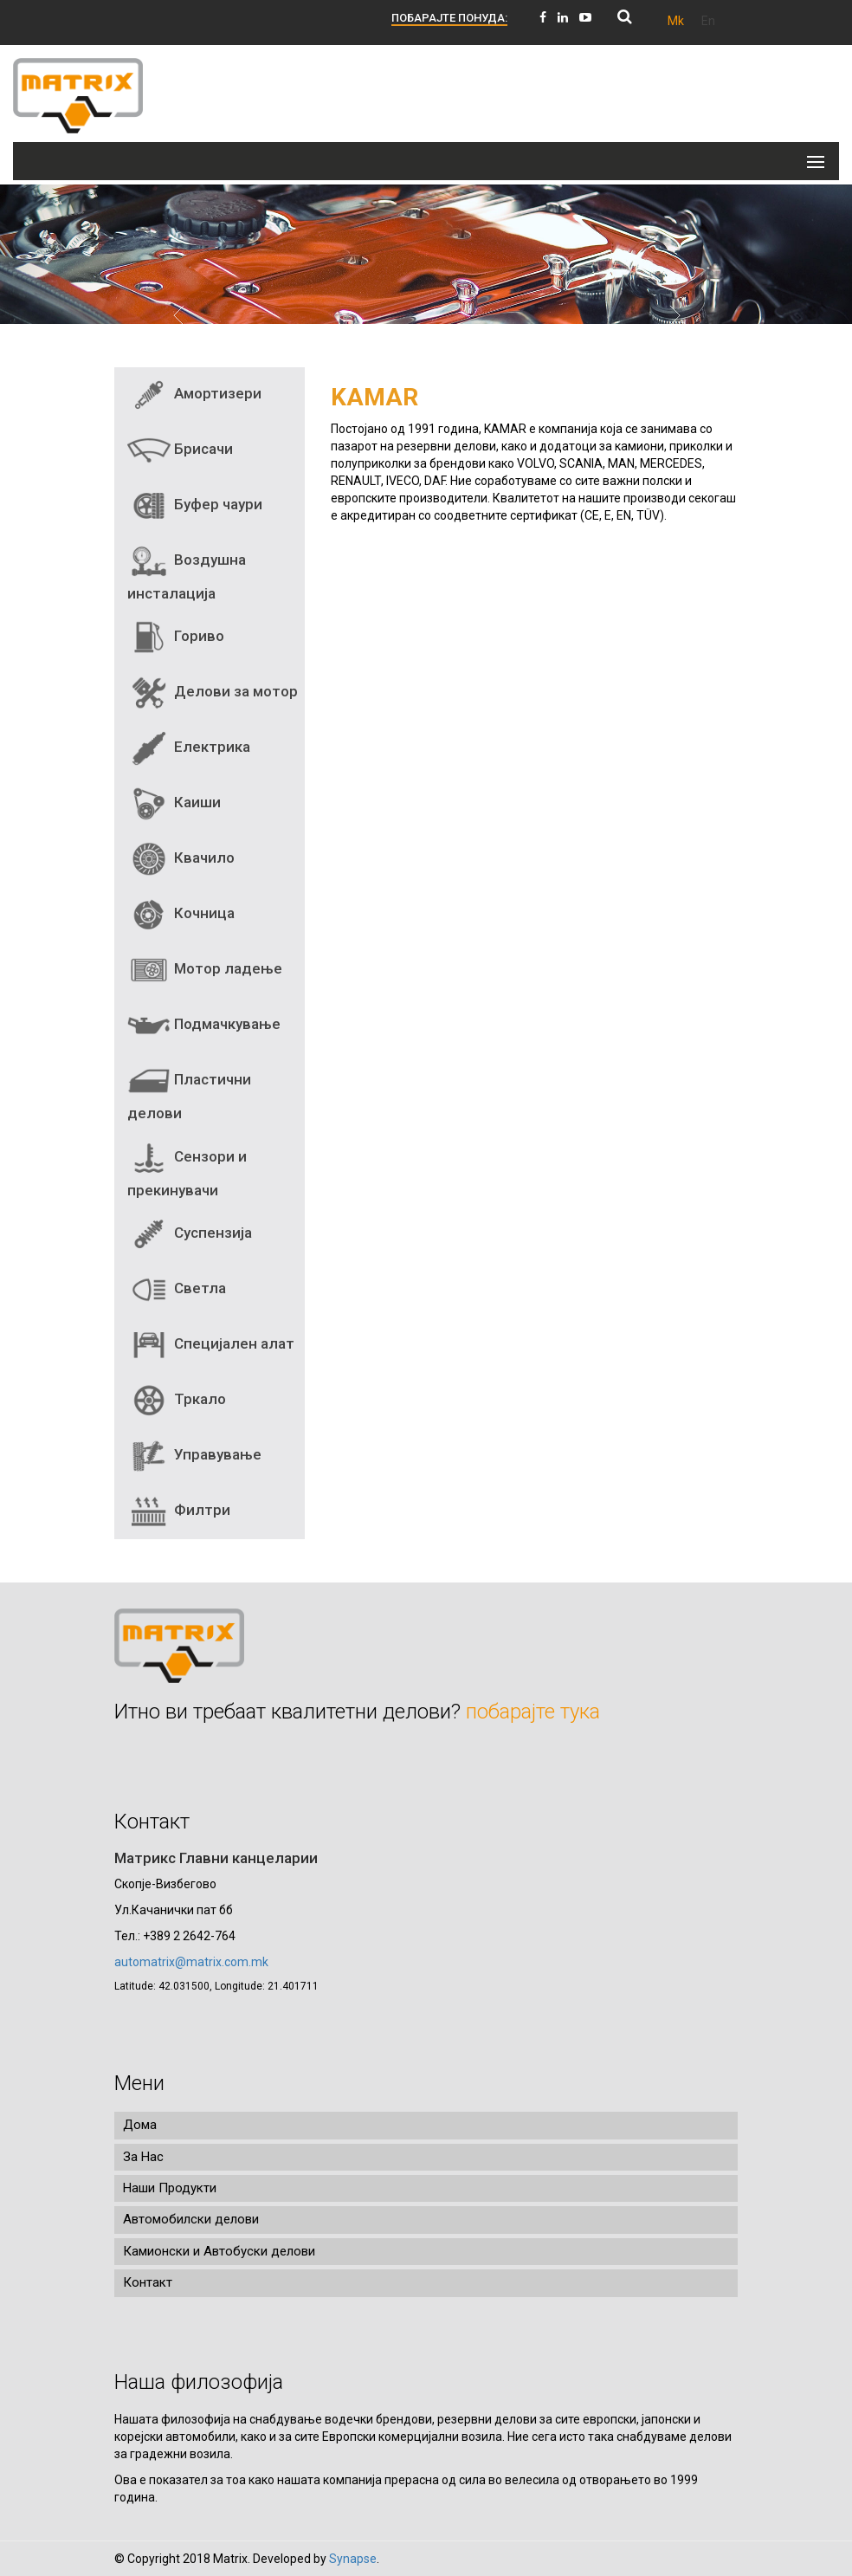  Describe the element at coordinates (147, 2282) in the screenshot. I see `Контакт` at that location.